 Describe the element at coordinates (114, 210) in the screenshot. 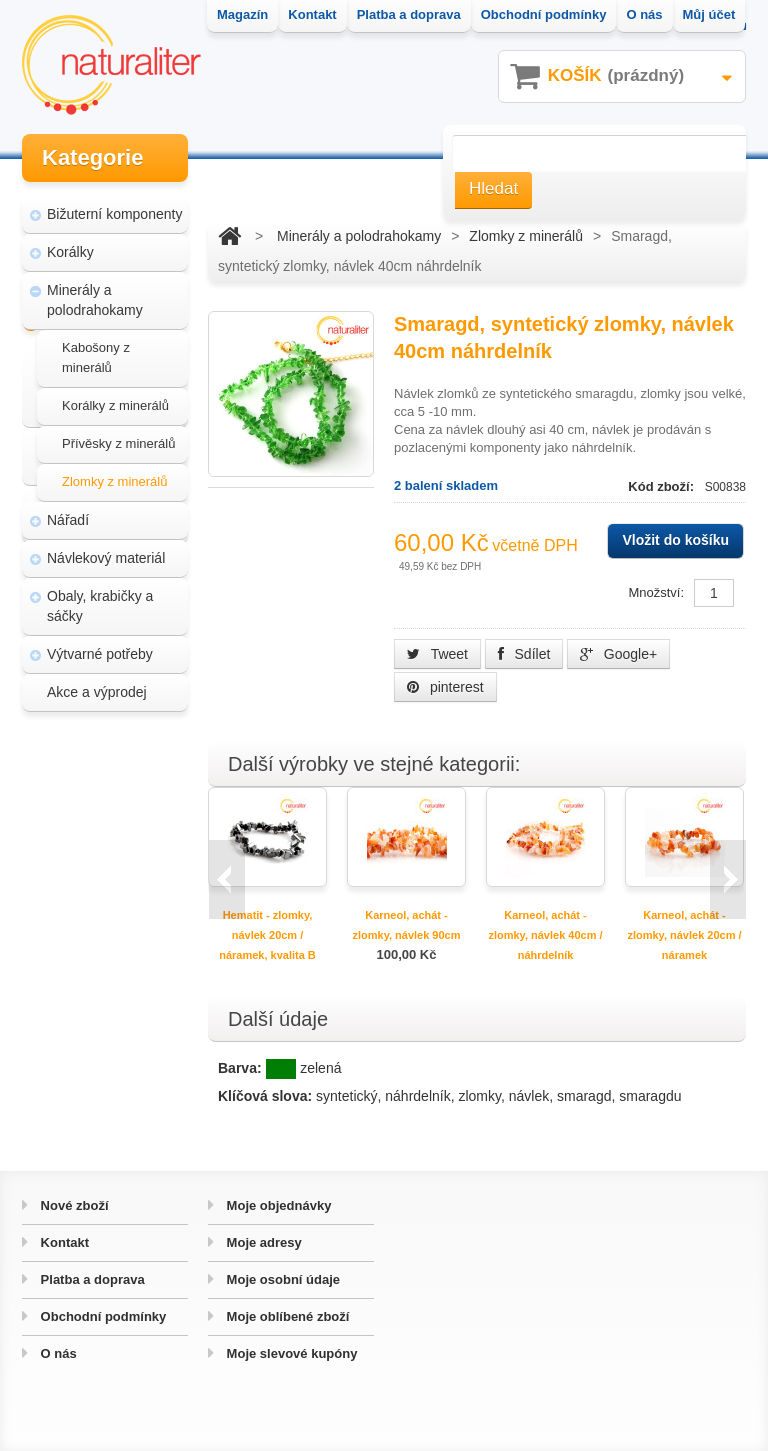

I see `Bižuterní komponenty` at that location.